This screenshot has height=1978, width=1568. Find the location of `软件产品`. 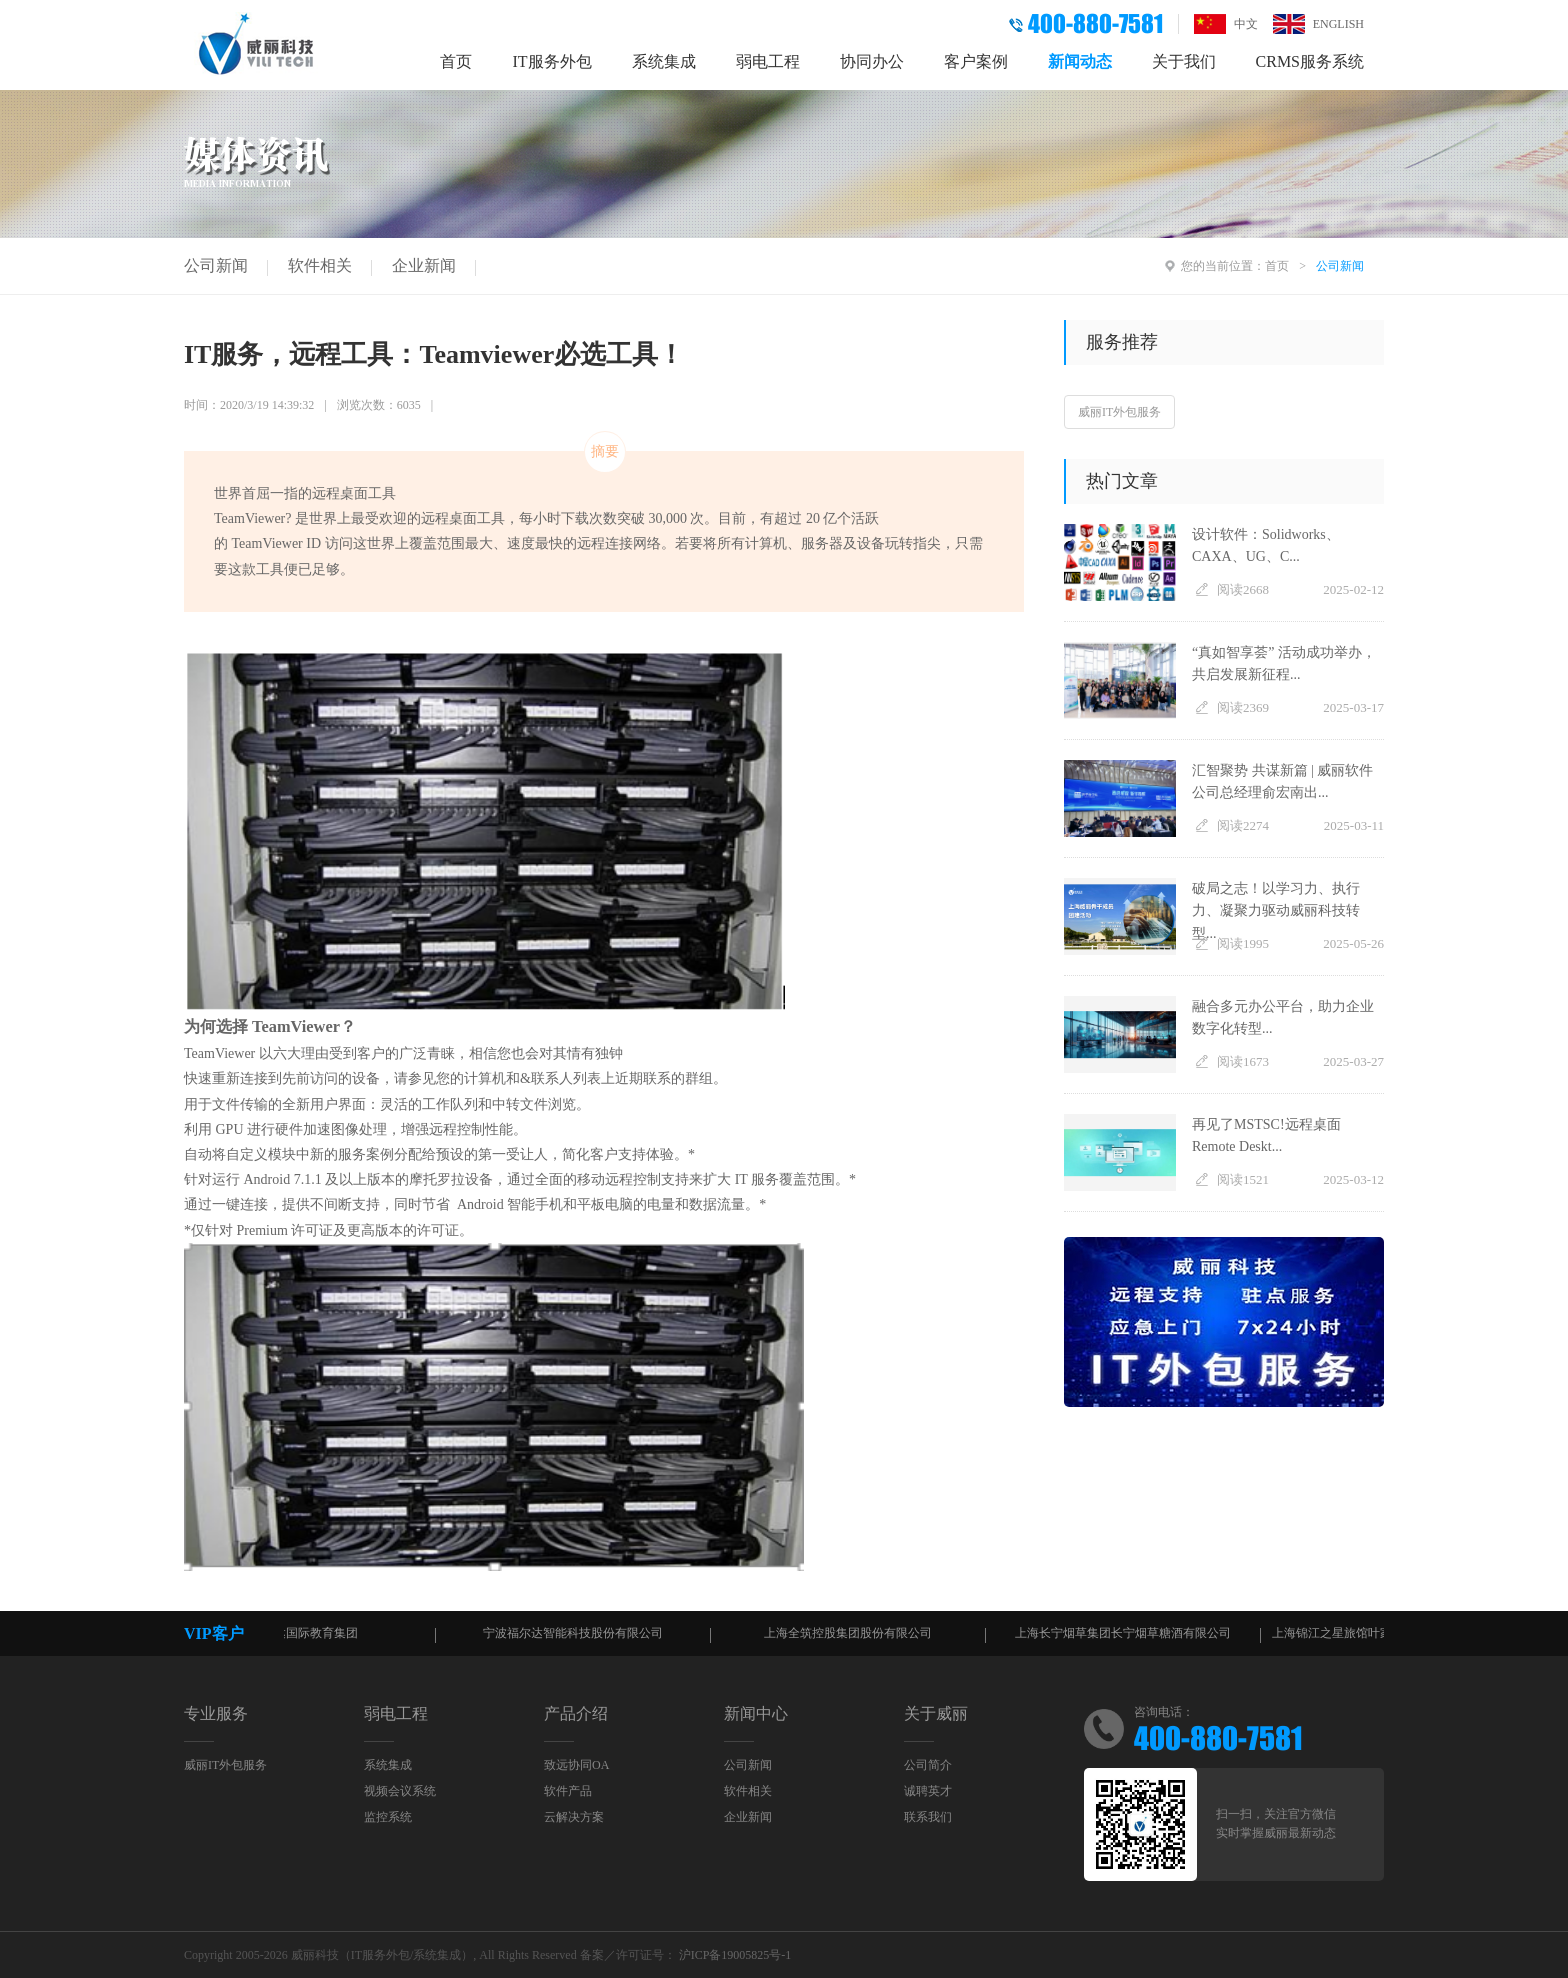

软件产品 is located at coordinates (568, 1791).